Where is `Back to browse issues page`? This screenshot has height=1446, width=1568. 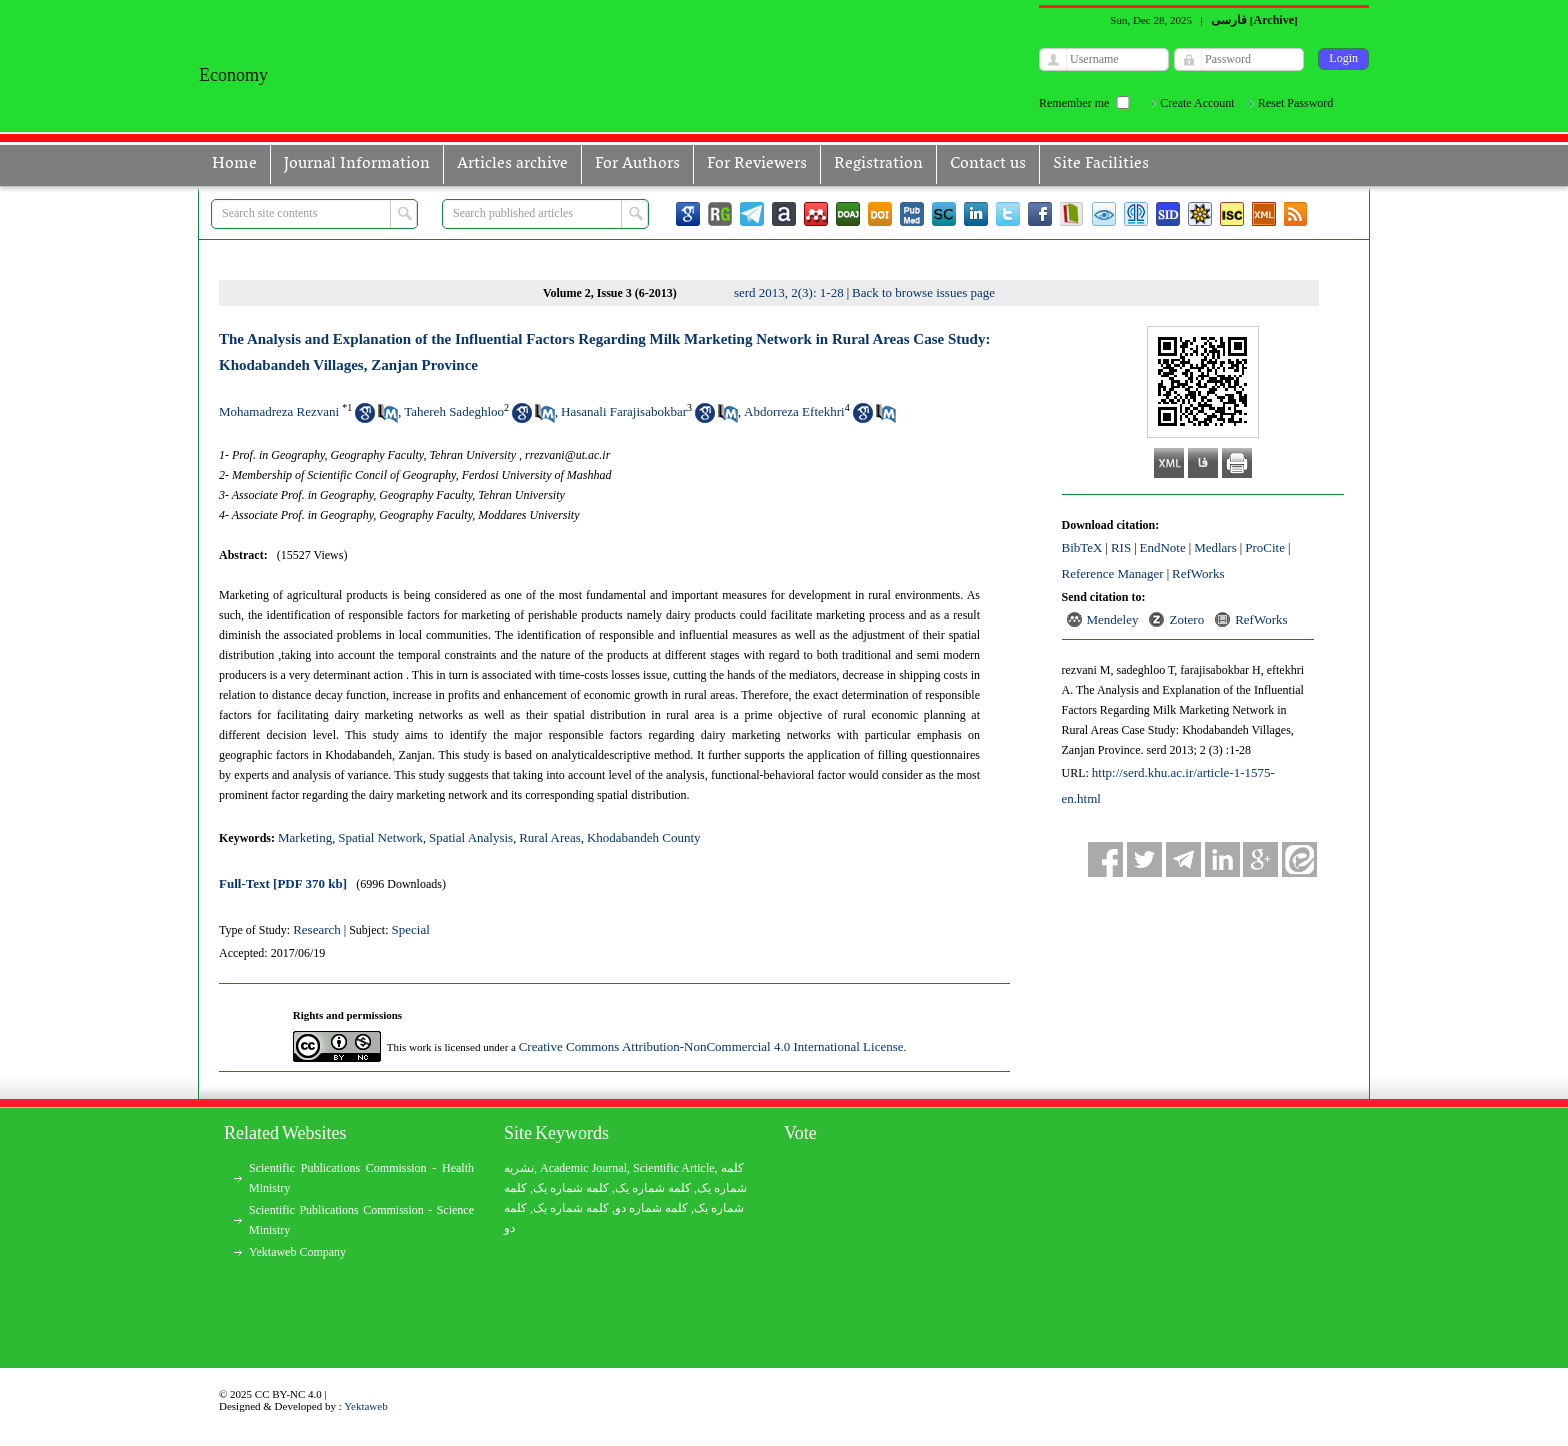
Back to browse issues page is located at coordinates (923, 292).